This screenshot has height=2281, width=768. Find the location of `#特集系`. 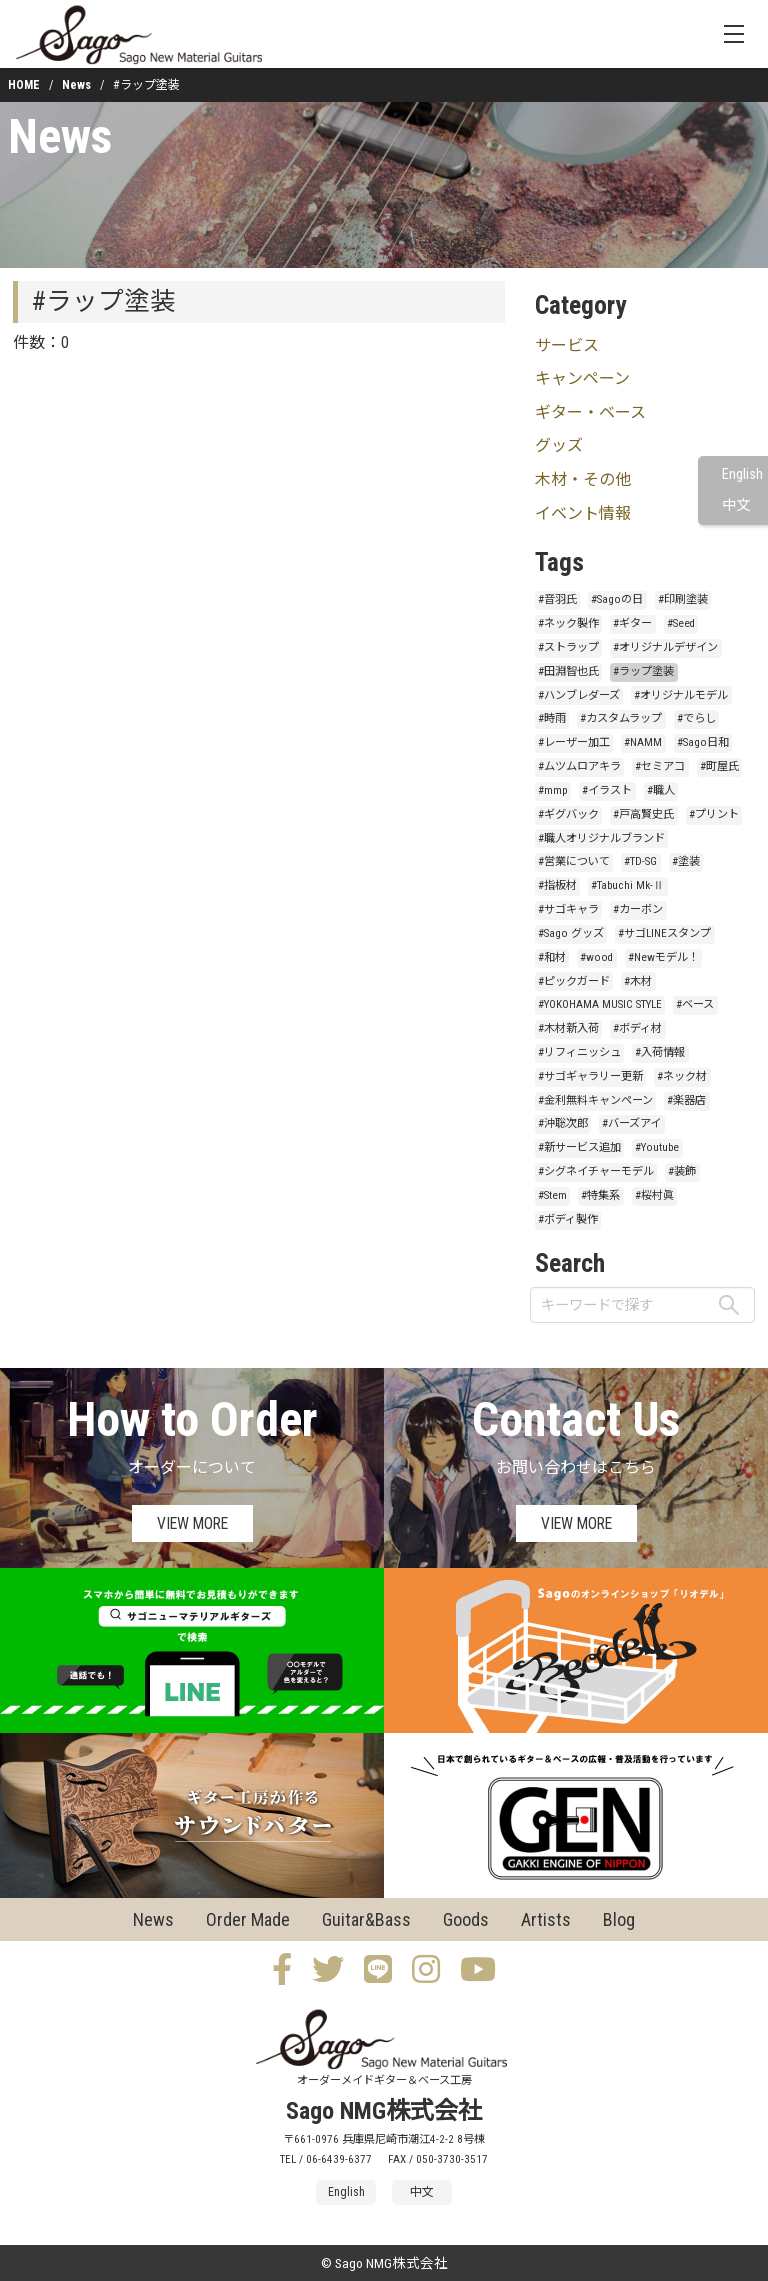

#特集系 is located at coordinates (600, 1195).